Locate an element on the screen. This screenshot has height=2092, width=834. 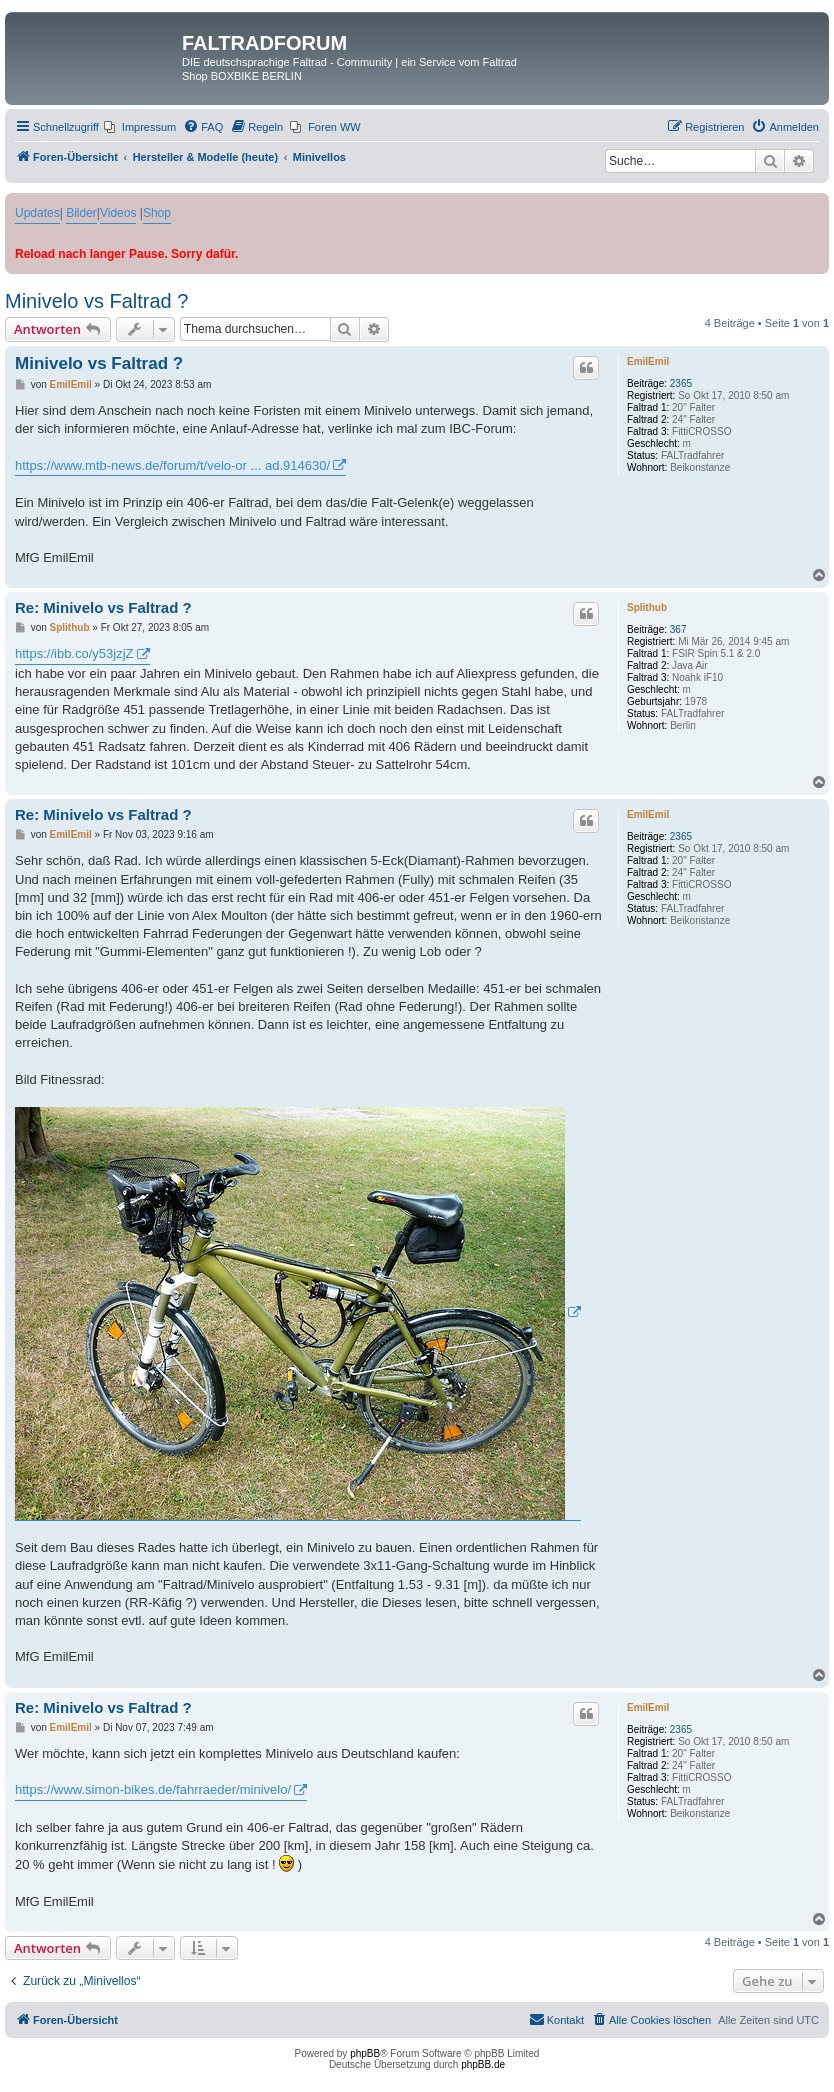
phpBB is located at coordinates (365, 2053).